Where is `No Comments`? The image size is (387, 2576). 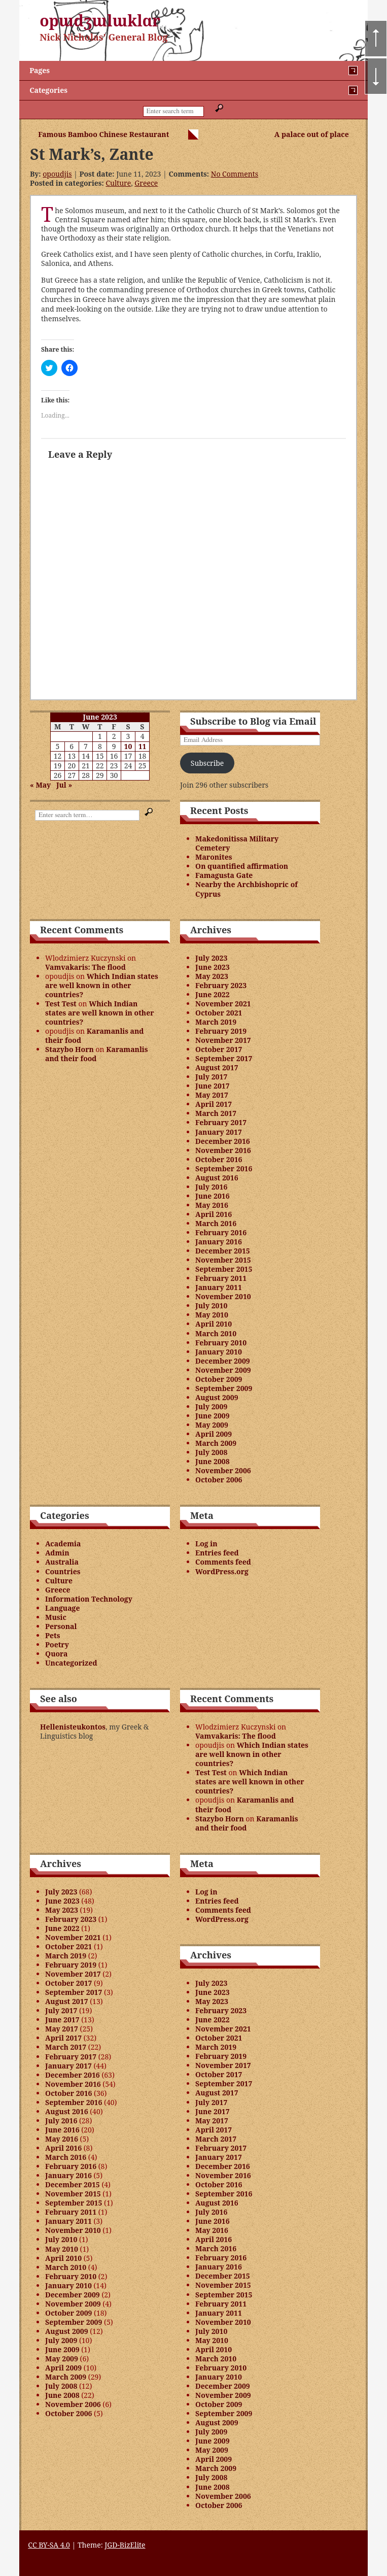
No Comments is located at coordinates (234, 174).